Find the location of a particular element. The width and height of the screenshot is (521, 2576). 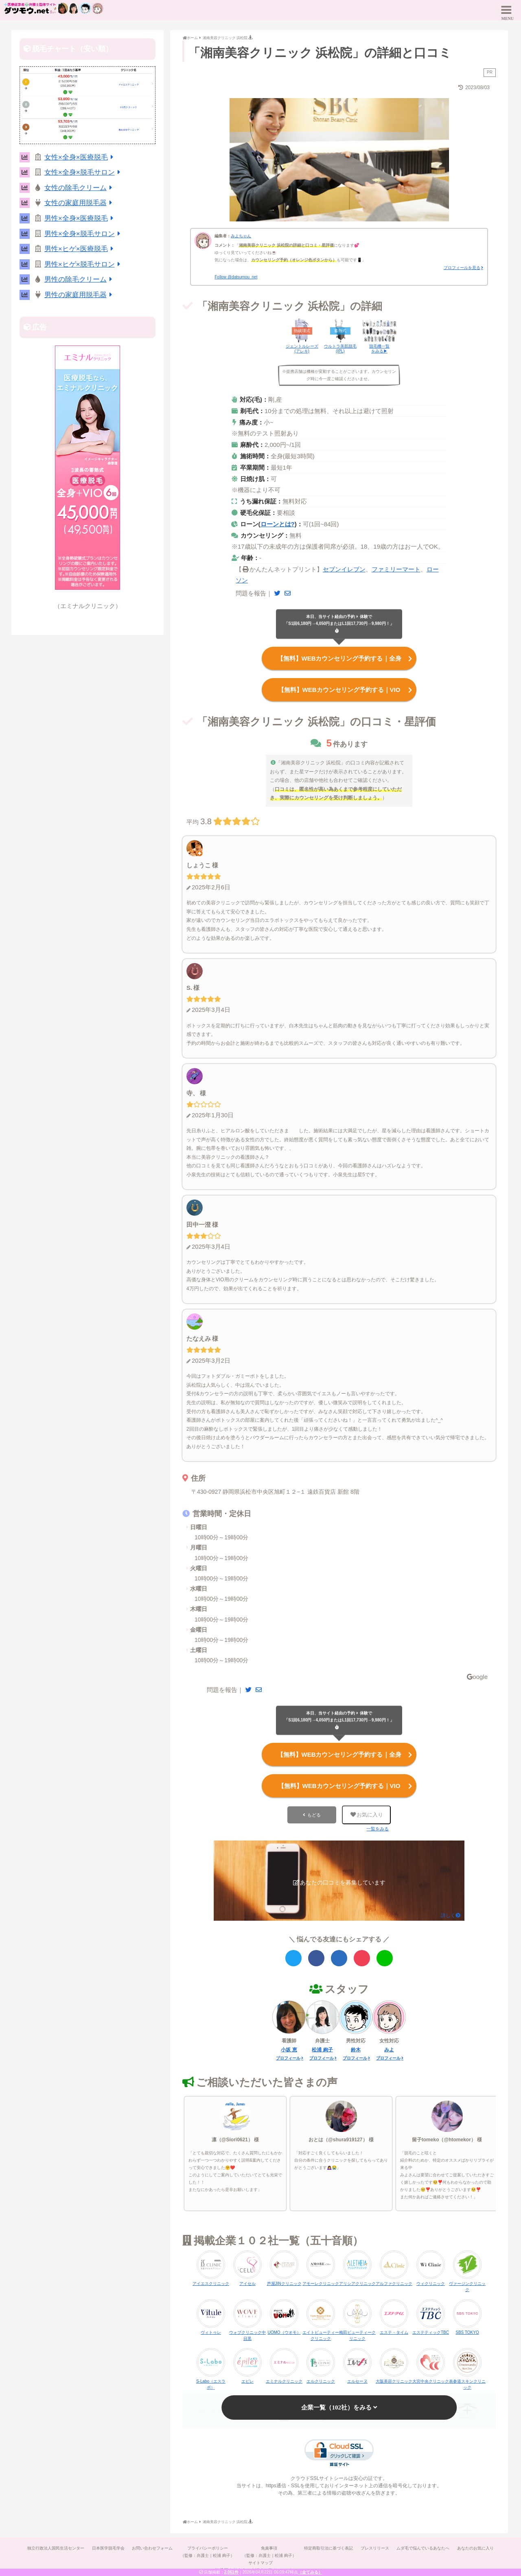

日本医学脱毛学会 is located at coordinates (106, 2546).